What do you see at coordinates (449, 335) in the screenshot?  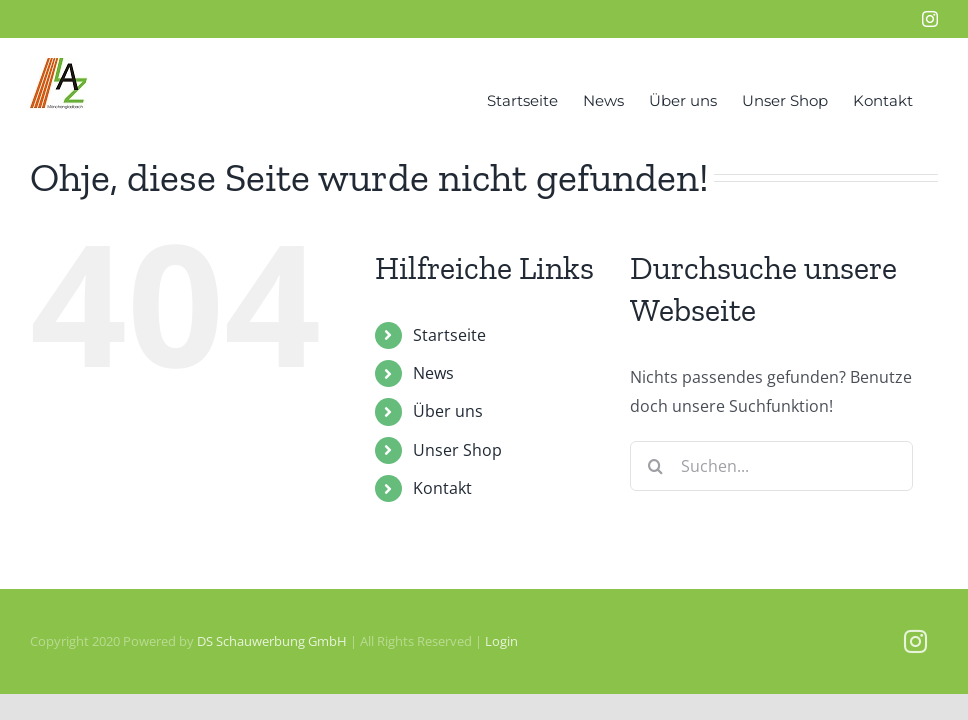 I see `Startseite` at bounding box center [449, 335].